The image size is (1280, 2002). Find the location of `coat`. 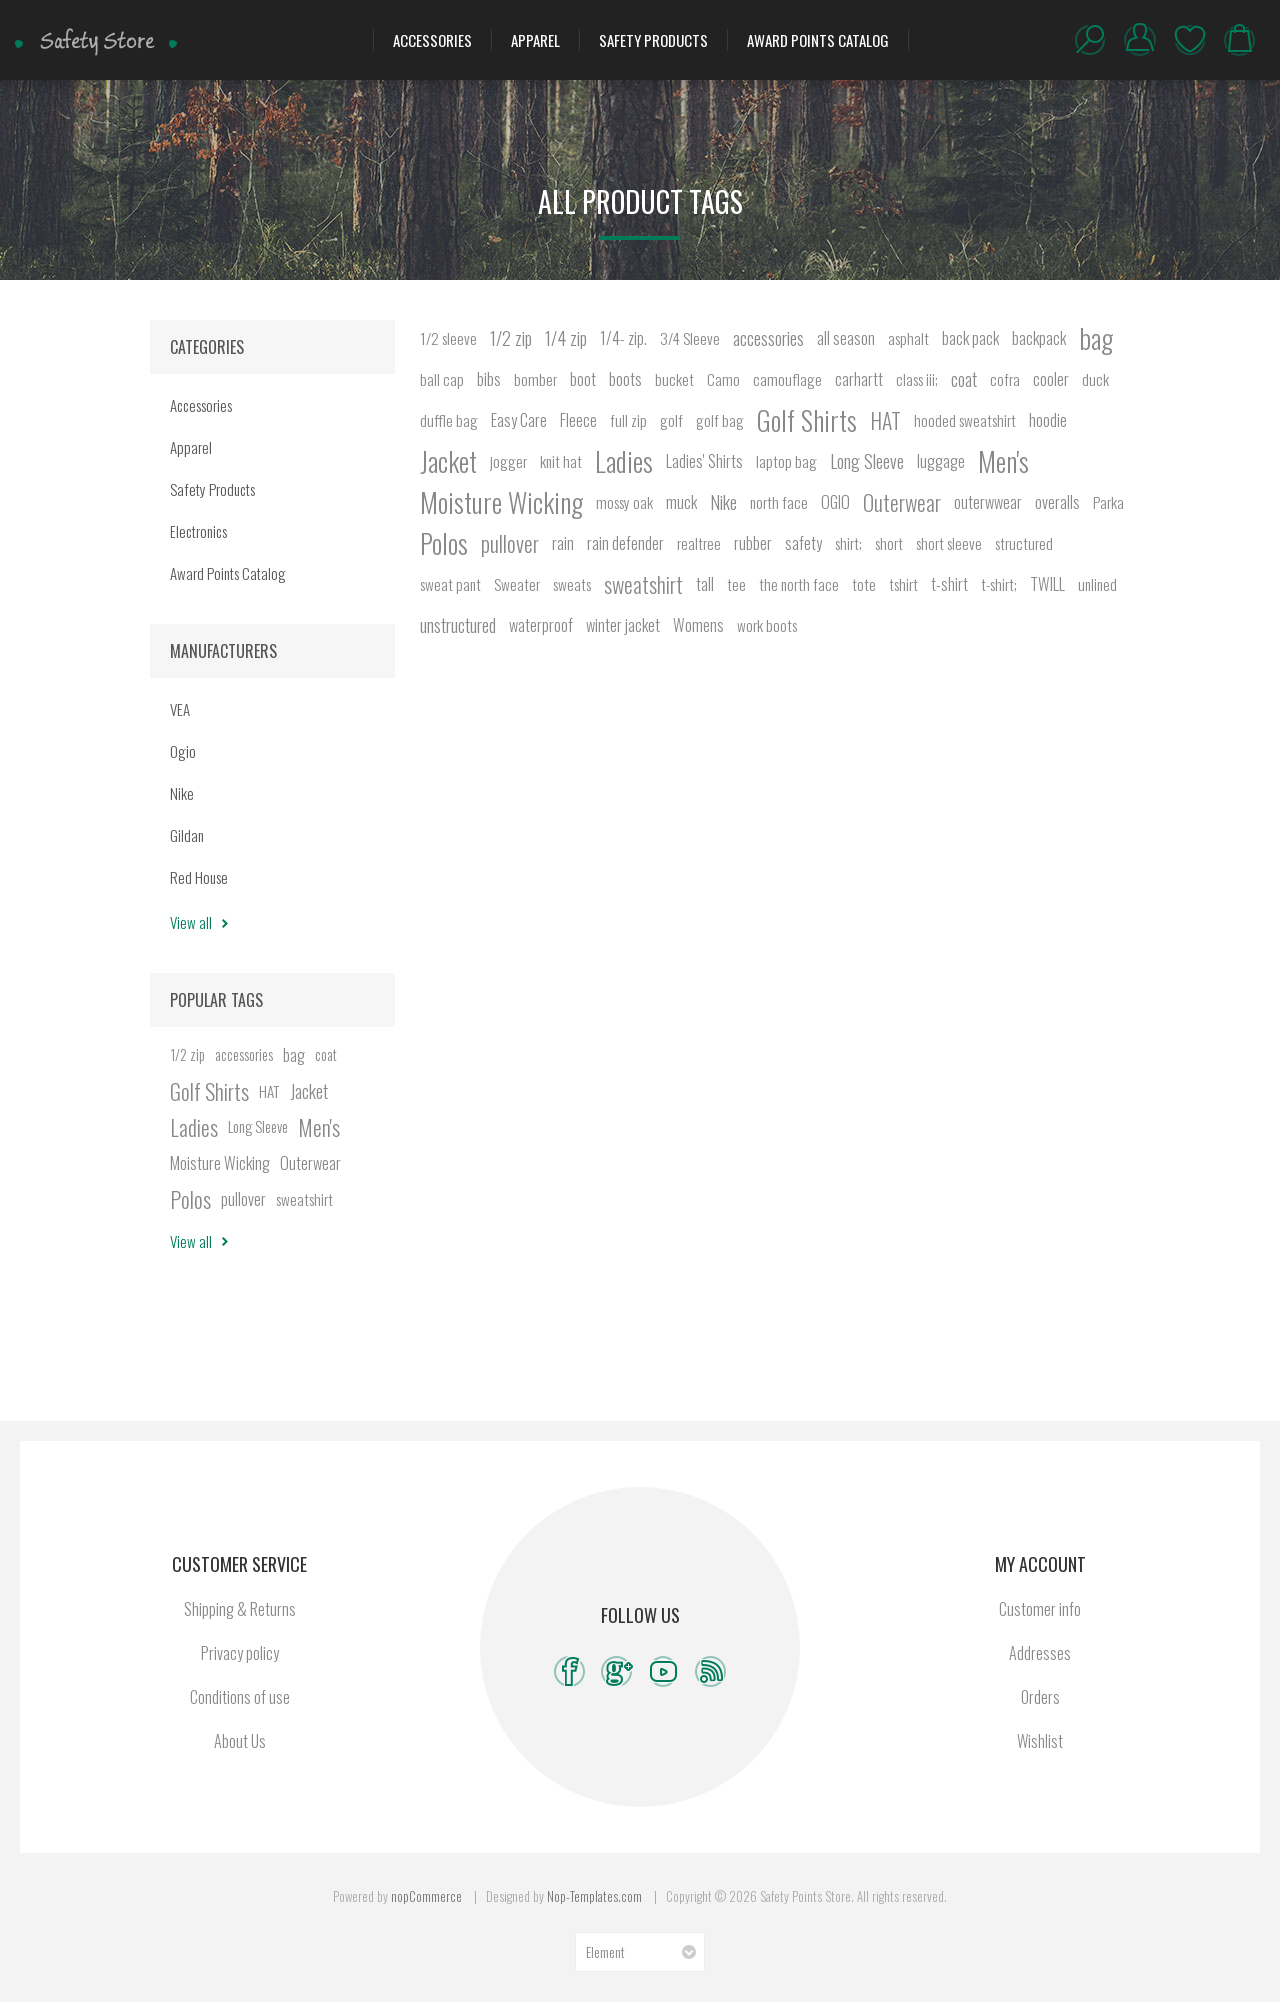

coat is located at coordinates (964, 379).